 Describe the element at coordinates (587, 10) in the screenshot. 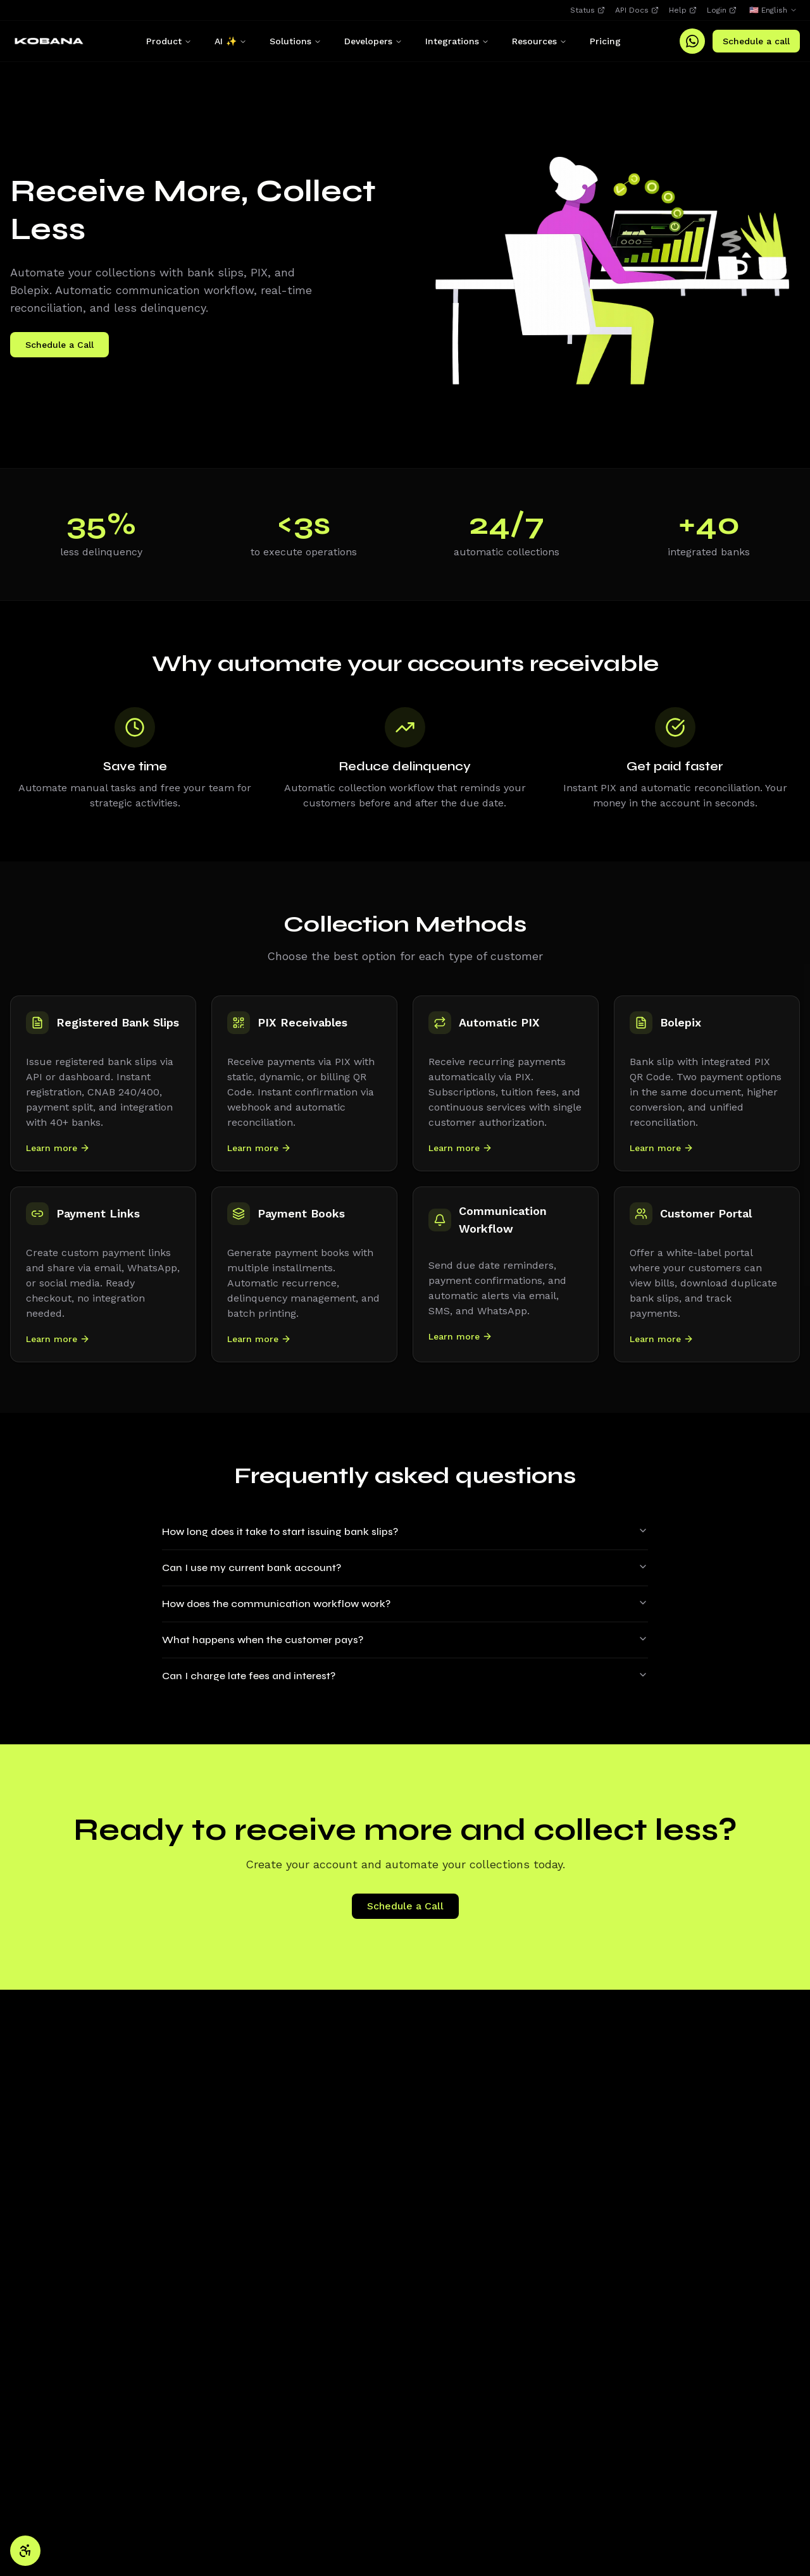

I see `Status` at that location.